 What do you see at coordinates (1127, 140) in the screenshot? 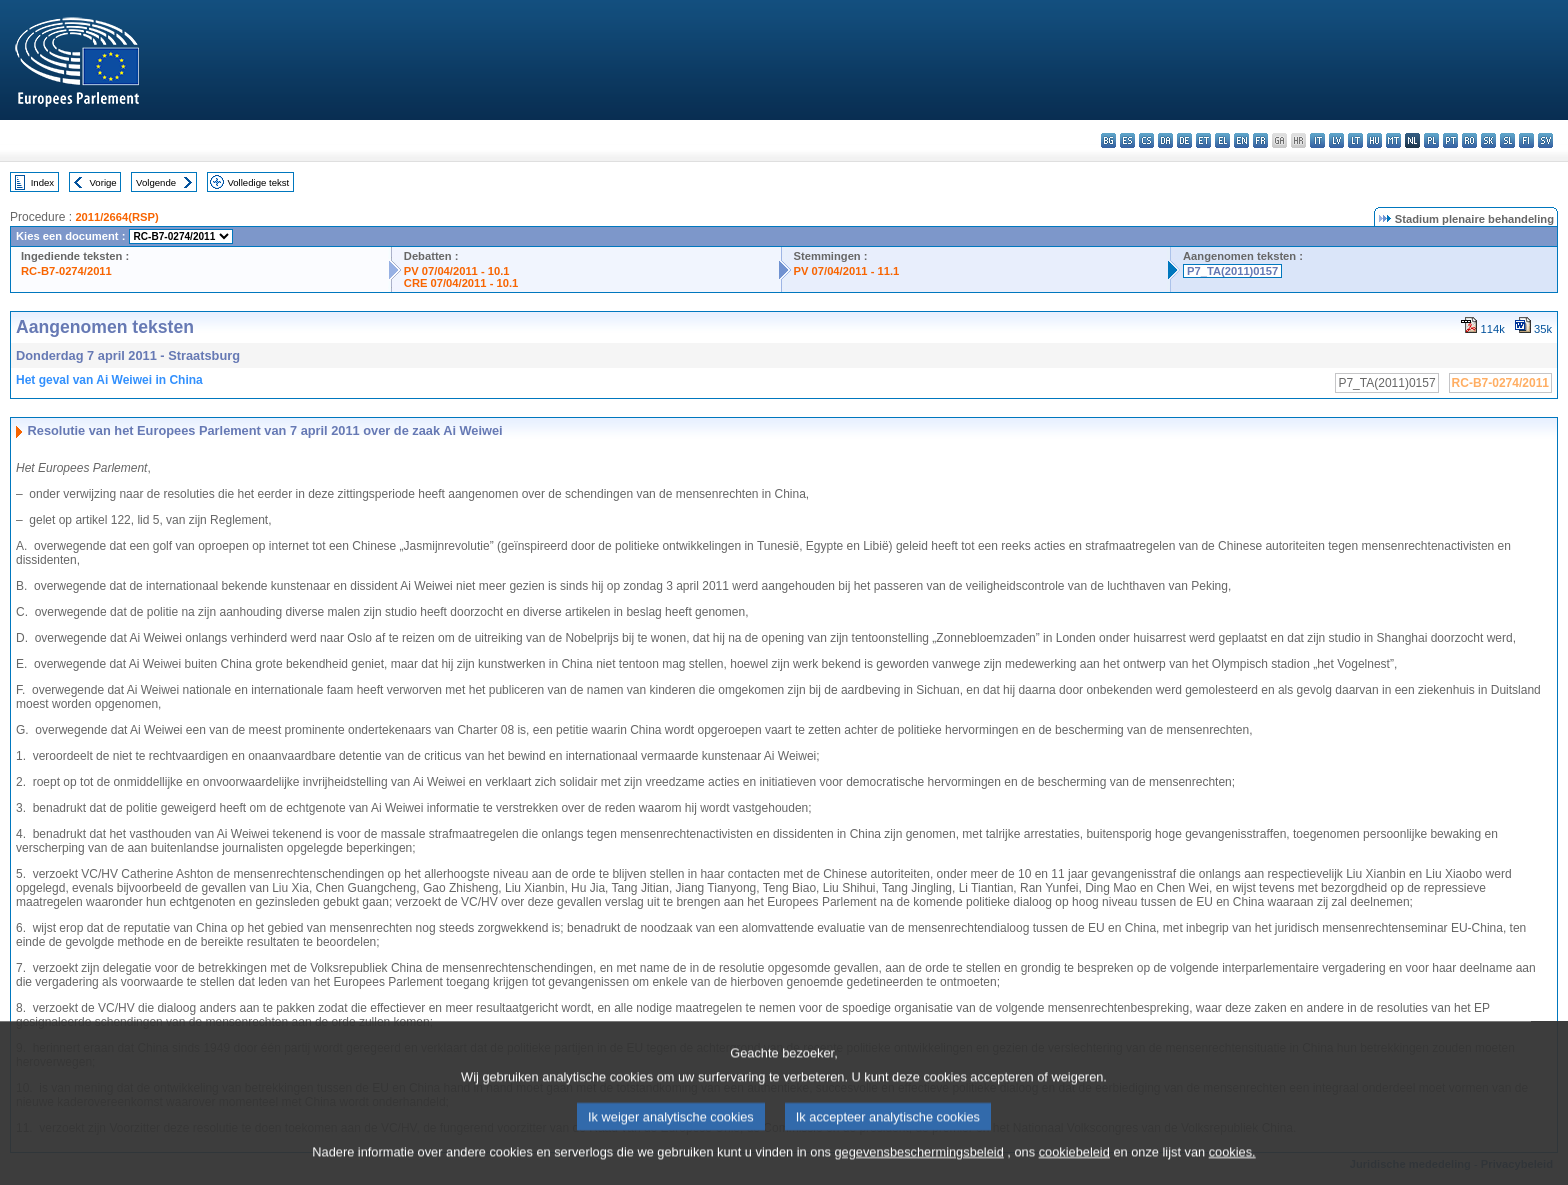
I see `es - español` at bounding box center [1127, 140].